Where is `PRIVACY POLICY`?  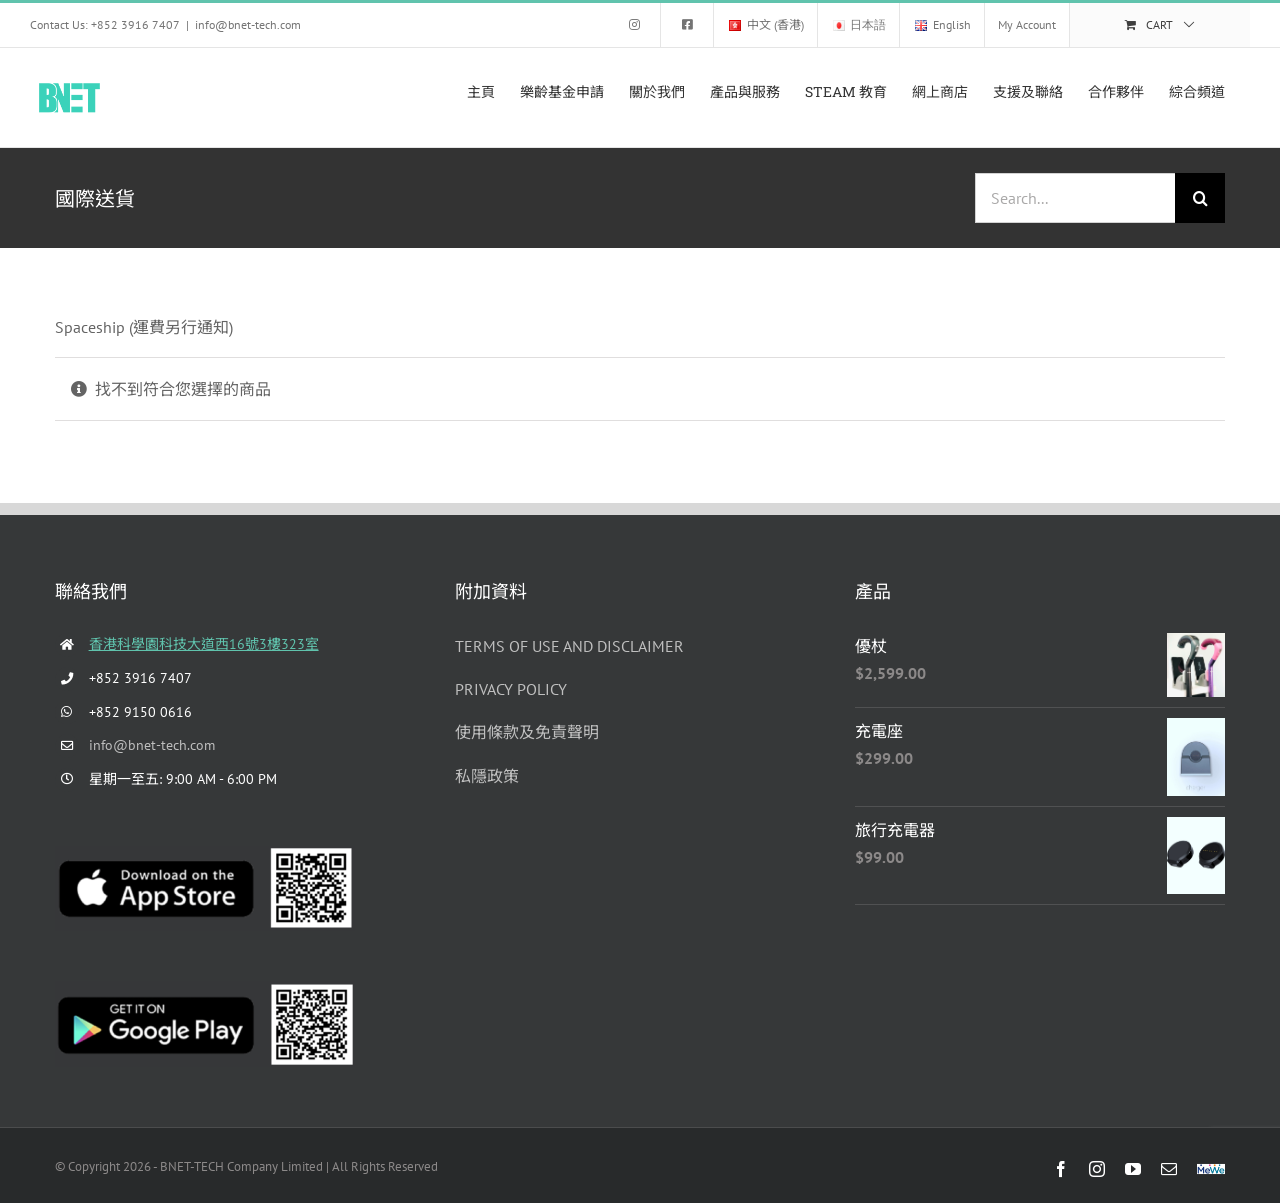
PRIVACY POLICY is located at coordinates (511, 689).